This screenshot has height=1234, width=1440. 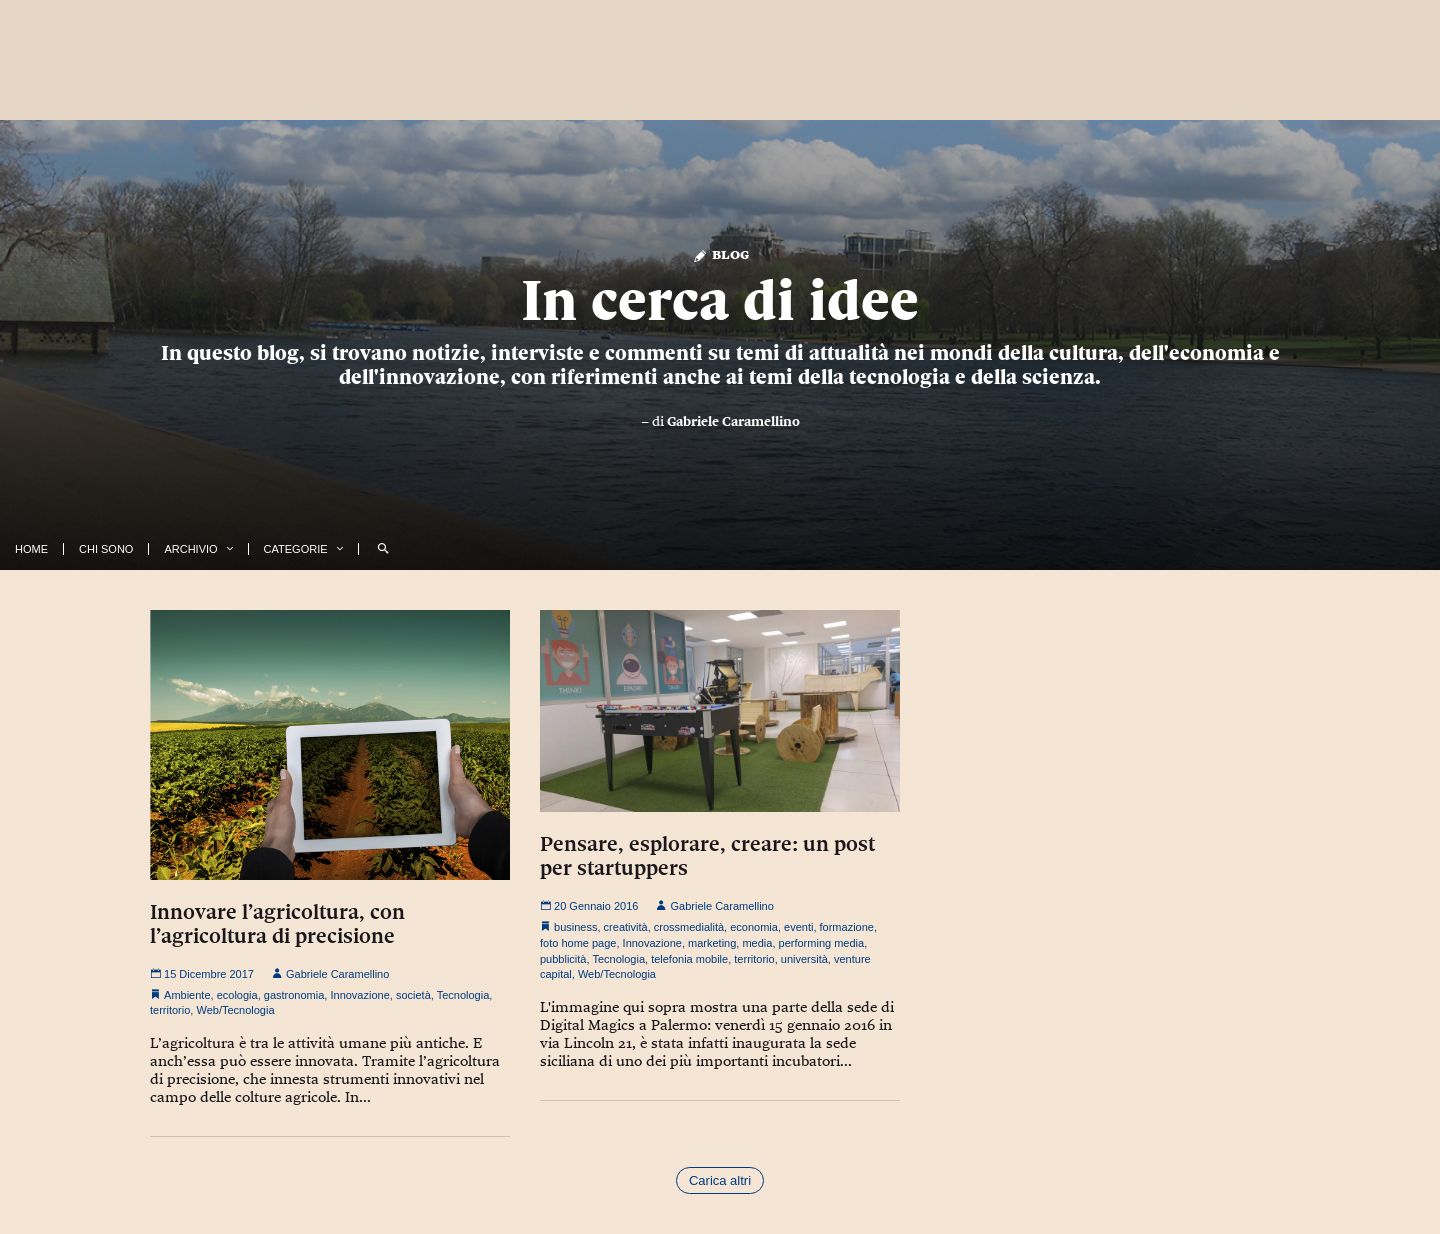 I want to click on eventi, so click(x=798, y=927).